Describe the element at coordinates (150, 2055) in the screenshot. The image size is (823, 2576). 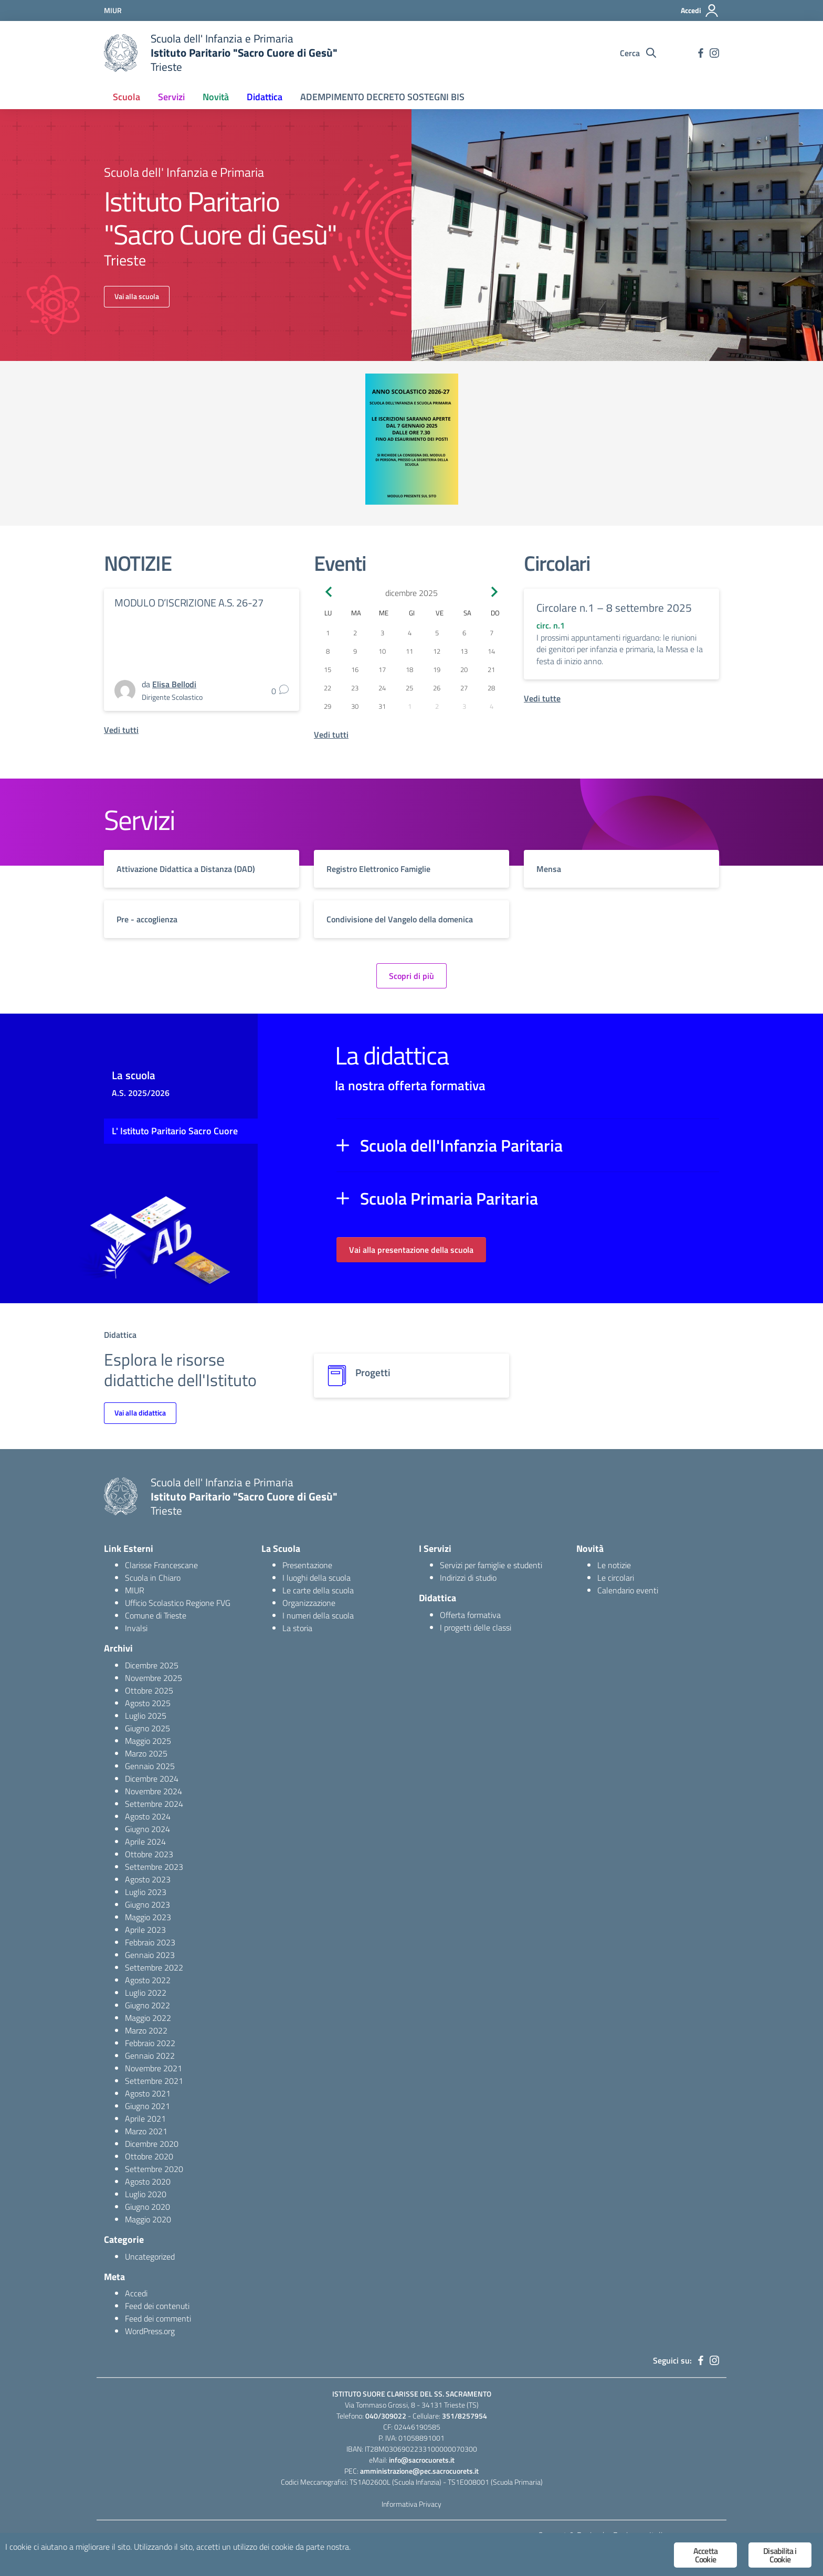
I see `Gennaio 2022` at that location.